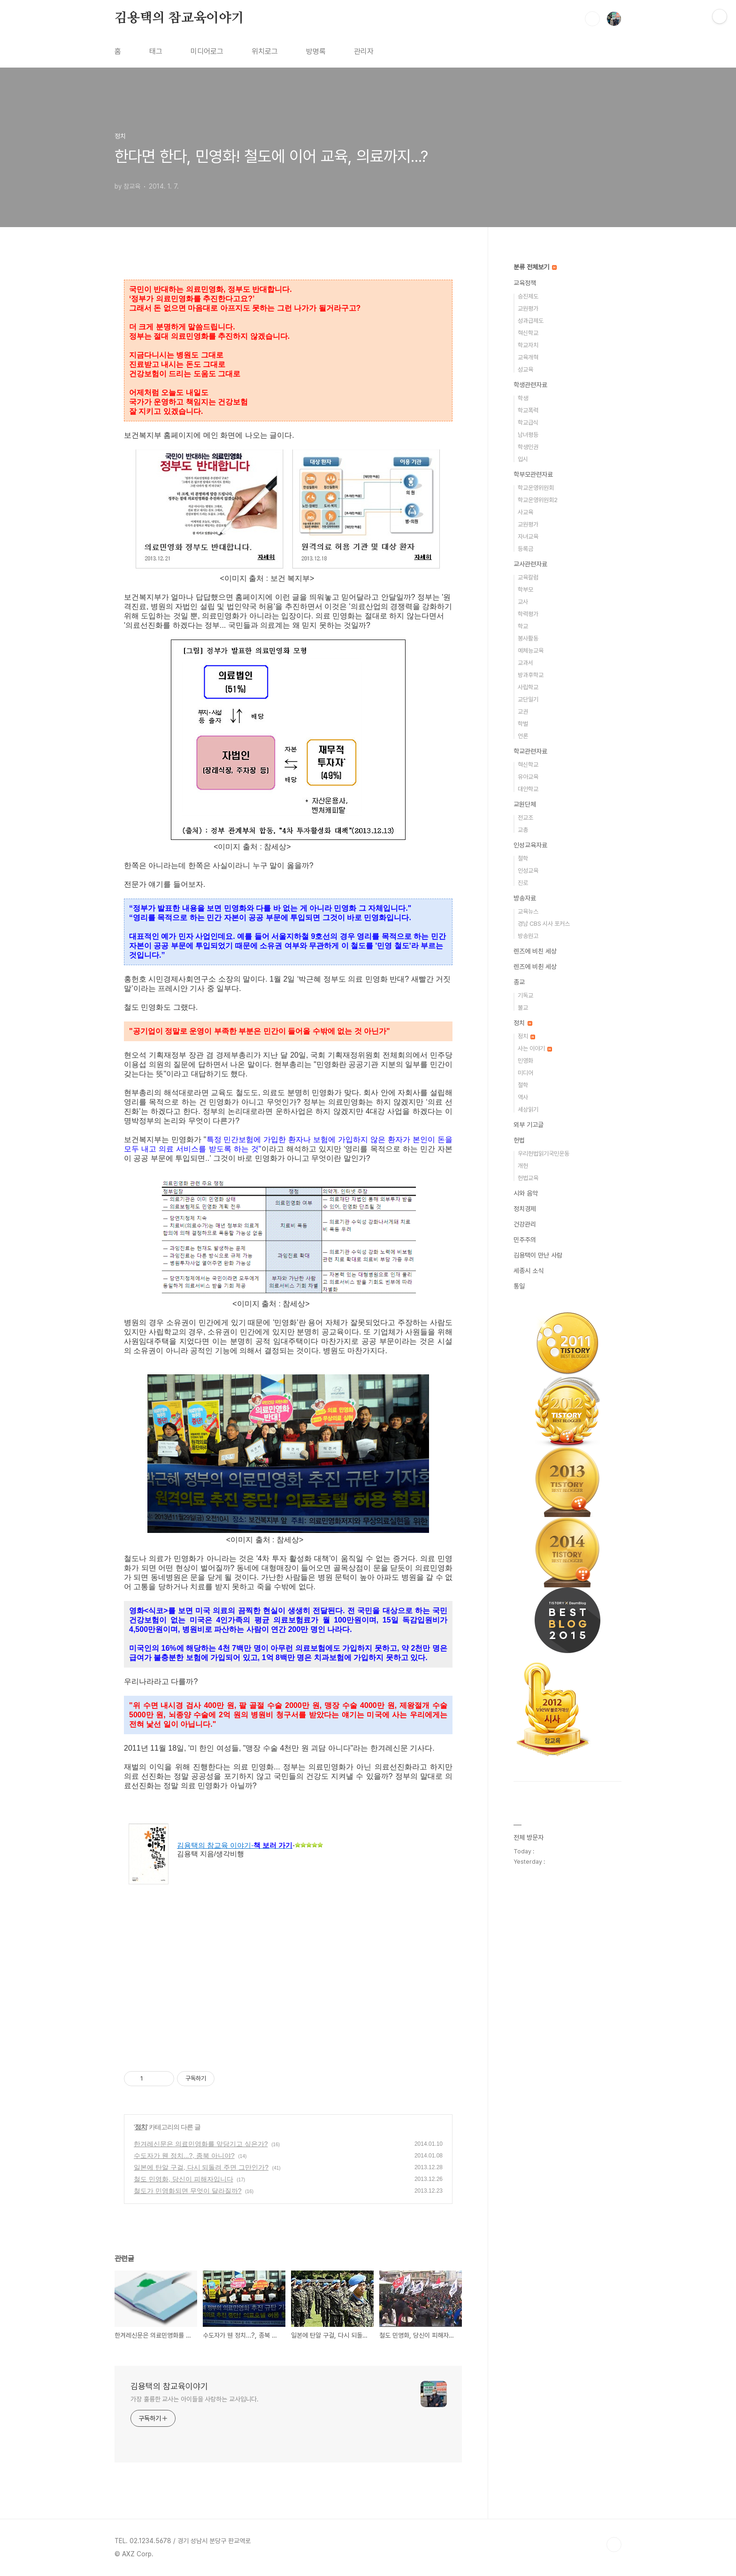 This screenshot has width=736, height=2576. I want to click on 학교폭력, so click(528, 410).